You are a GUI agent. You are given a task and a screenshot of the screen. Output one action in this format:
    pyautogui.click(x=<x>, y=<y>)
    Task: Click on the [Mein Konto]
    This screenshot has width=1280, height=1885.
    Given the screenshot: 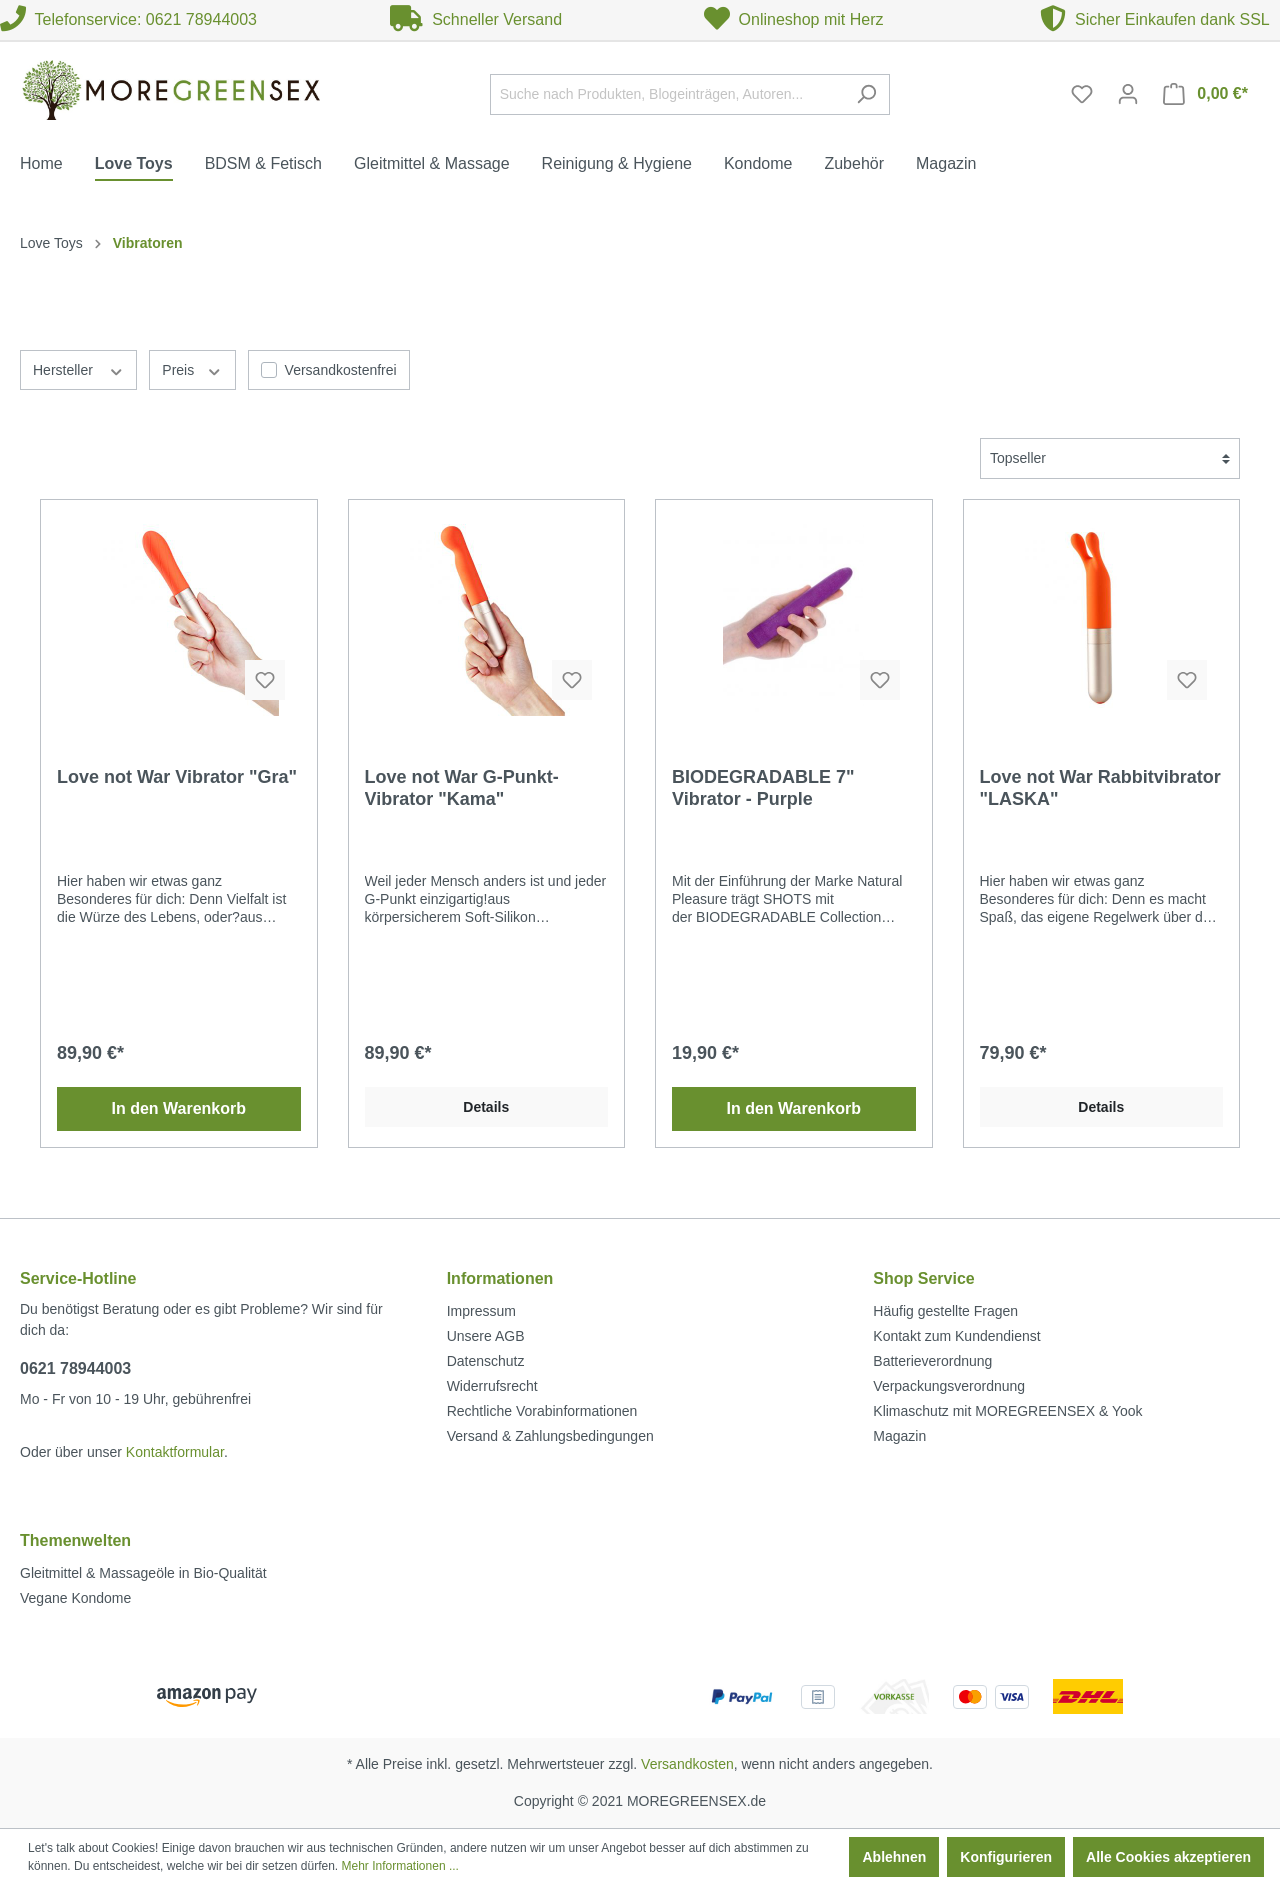 What is the action you would take?
    pyautogui.click(x=1128, y=94)
    